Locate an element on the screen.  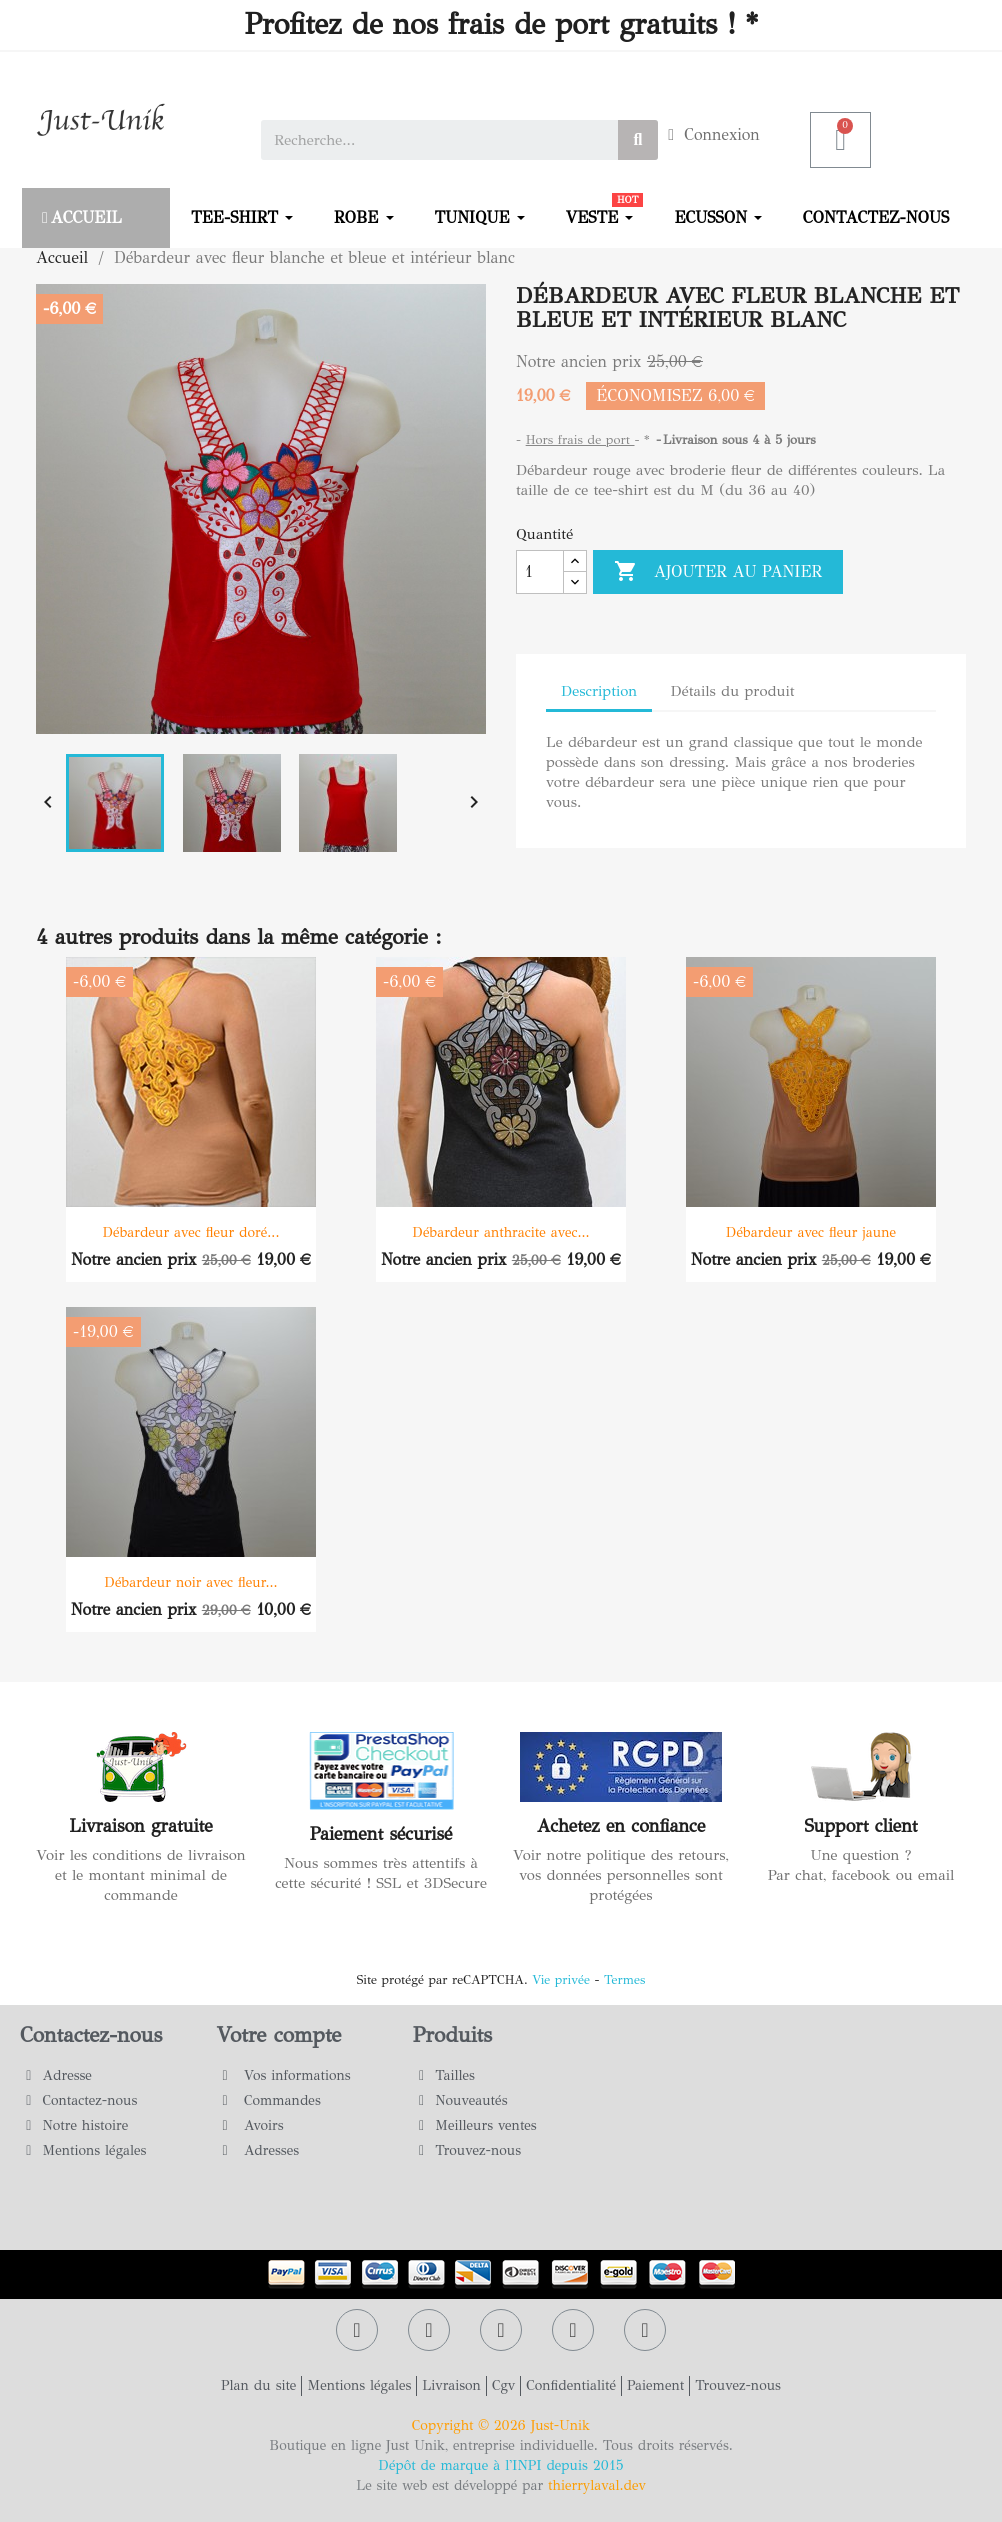
Profitez de nos frais de port gratuits ! * is located at coordinates (500, 24).